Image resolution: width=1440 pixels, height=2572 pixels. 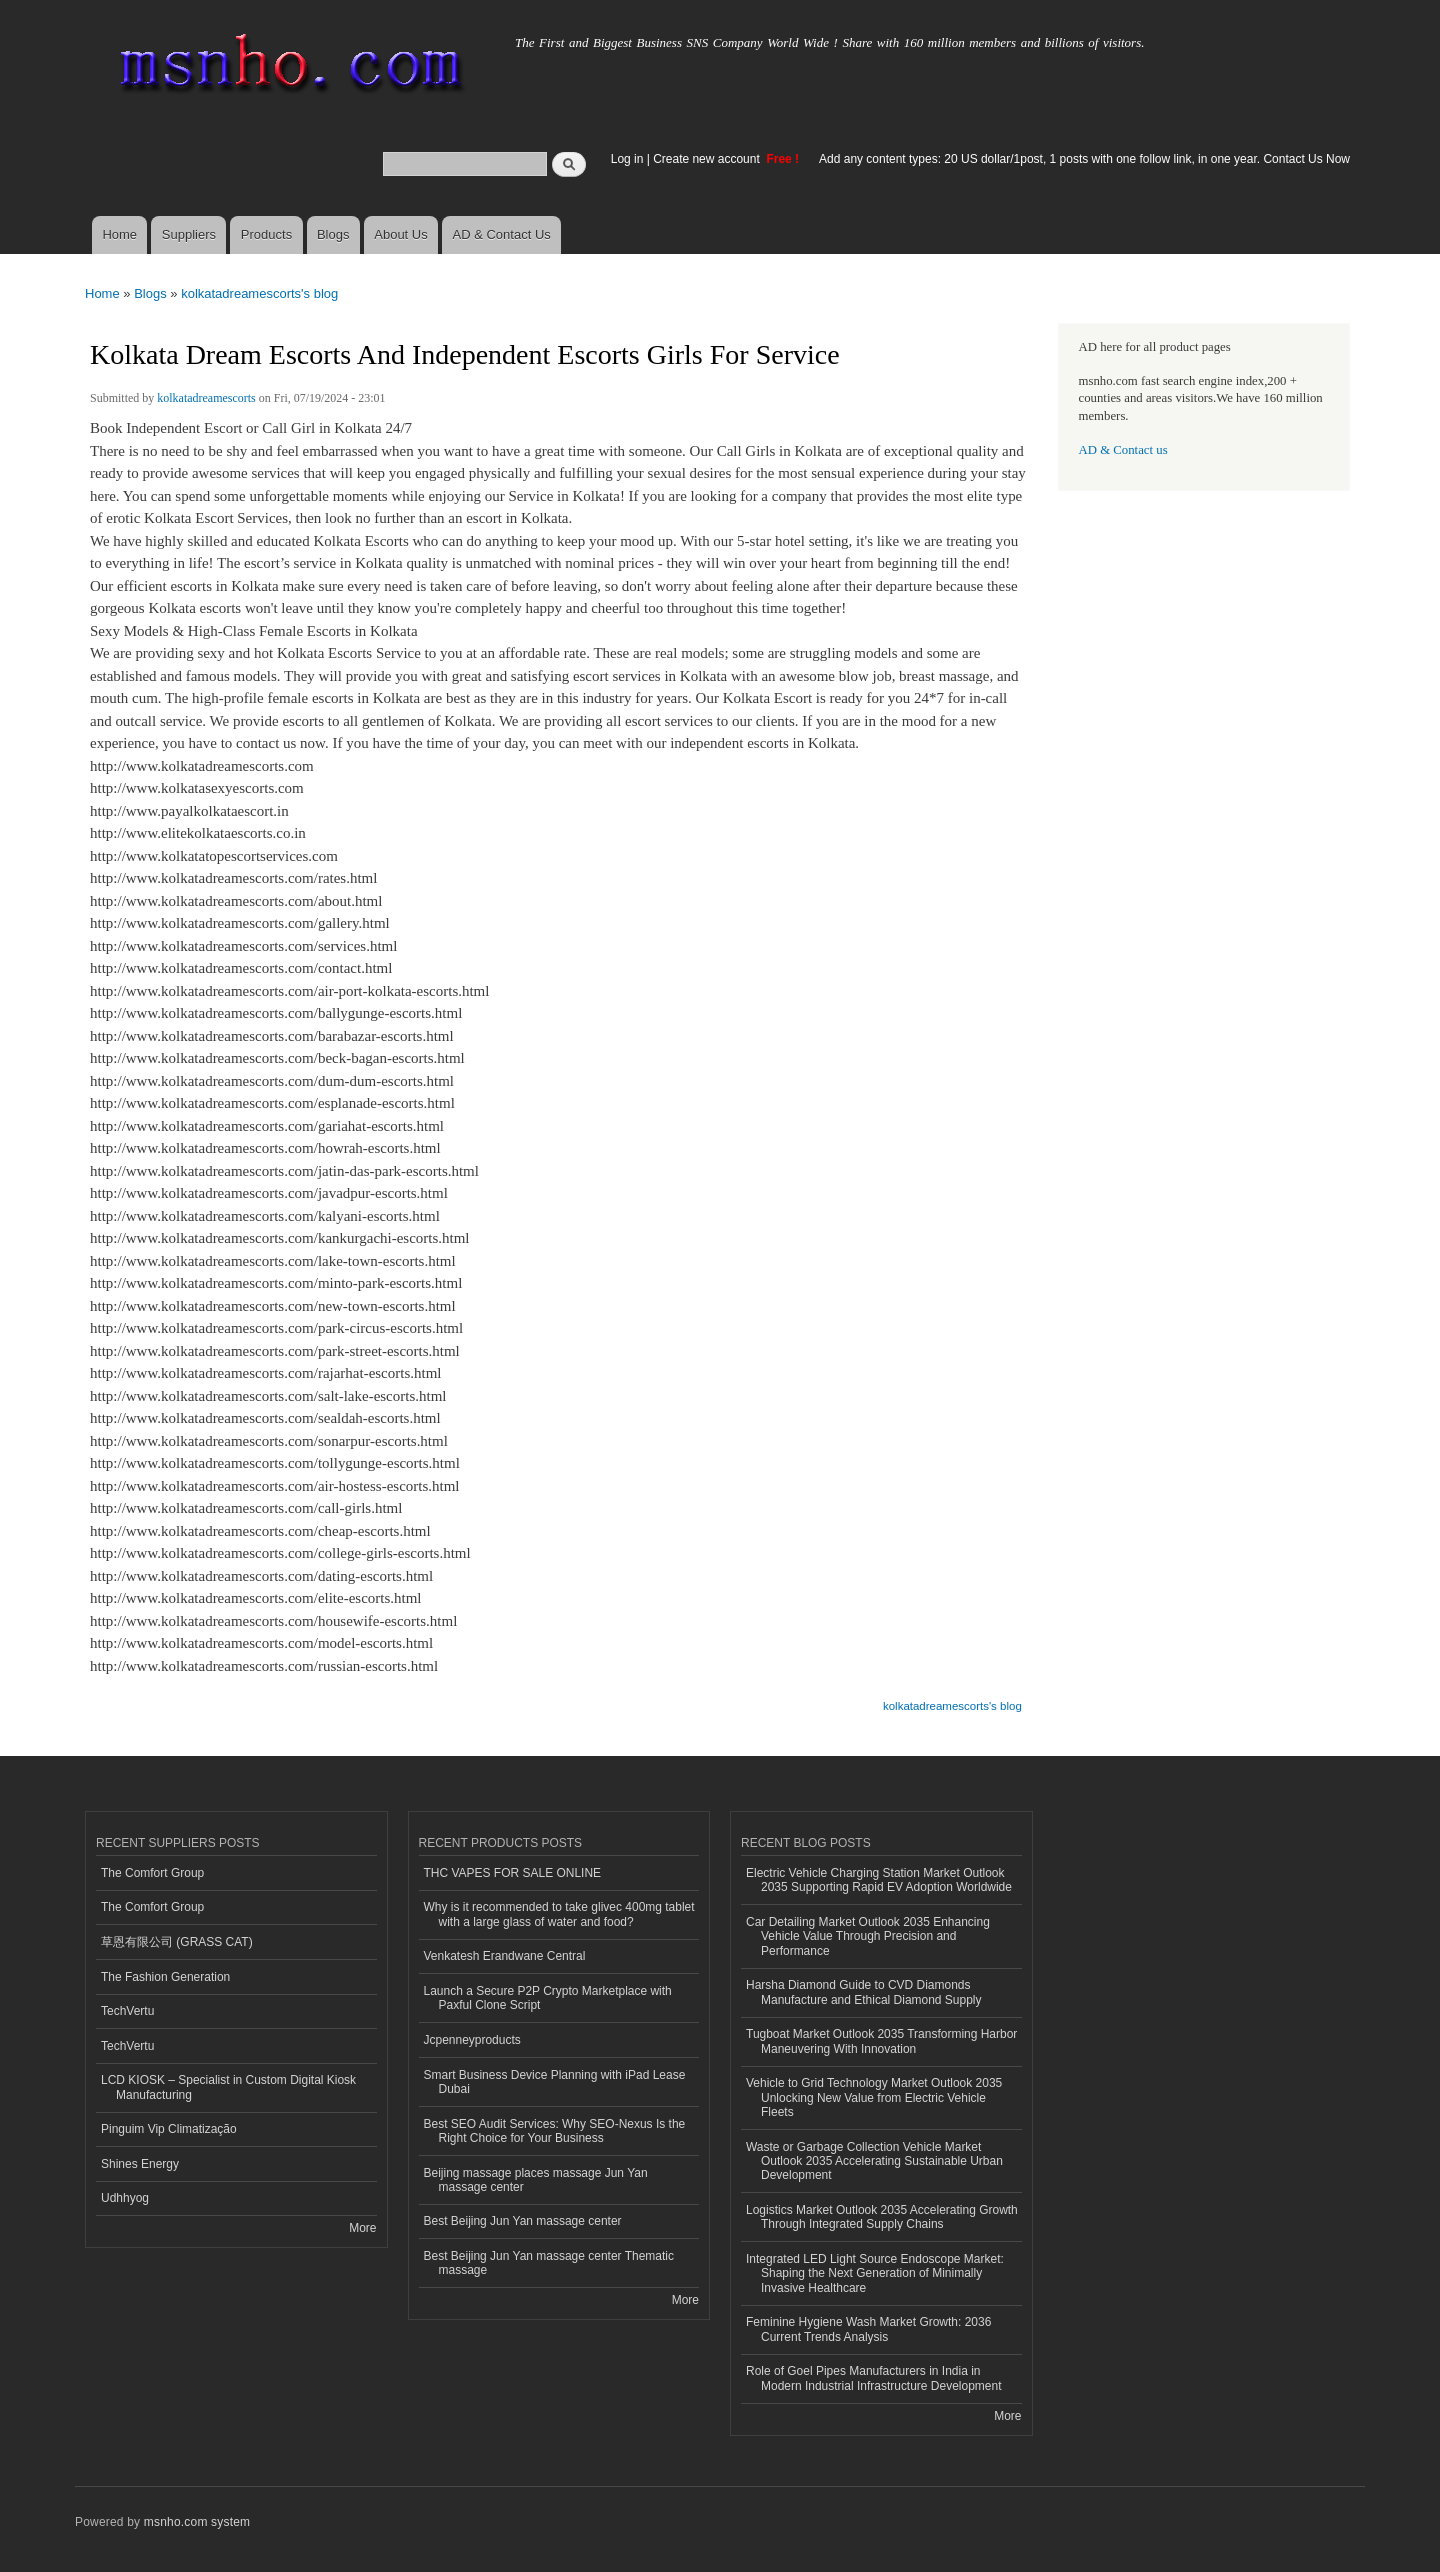 I want to click on THC VAPES FOR SALE ONLINE, so click(x=513, y=1873).